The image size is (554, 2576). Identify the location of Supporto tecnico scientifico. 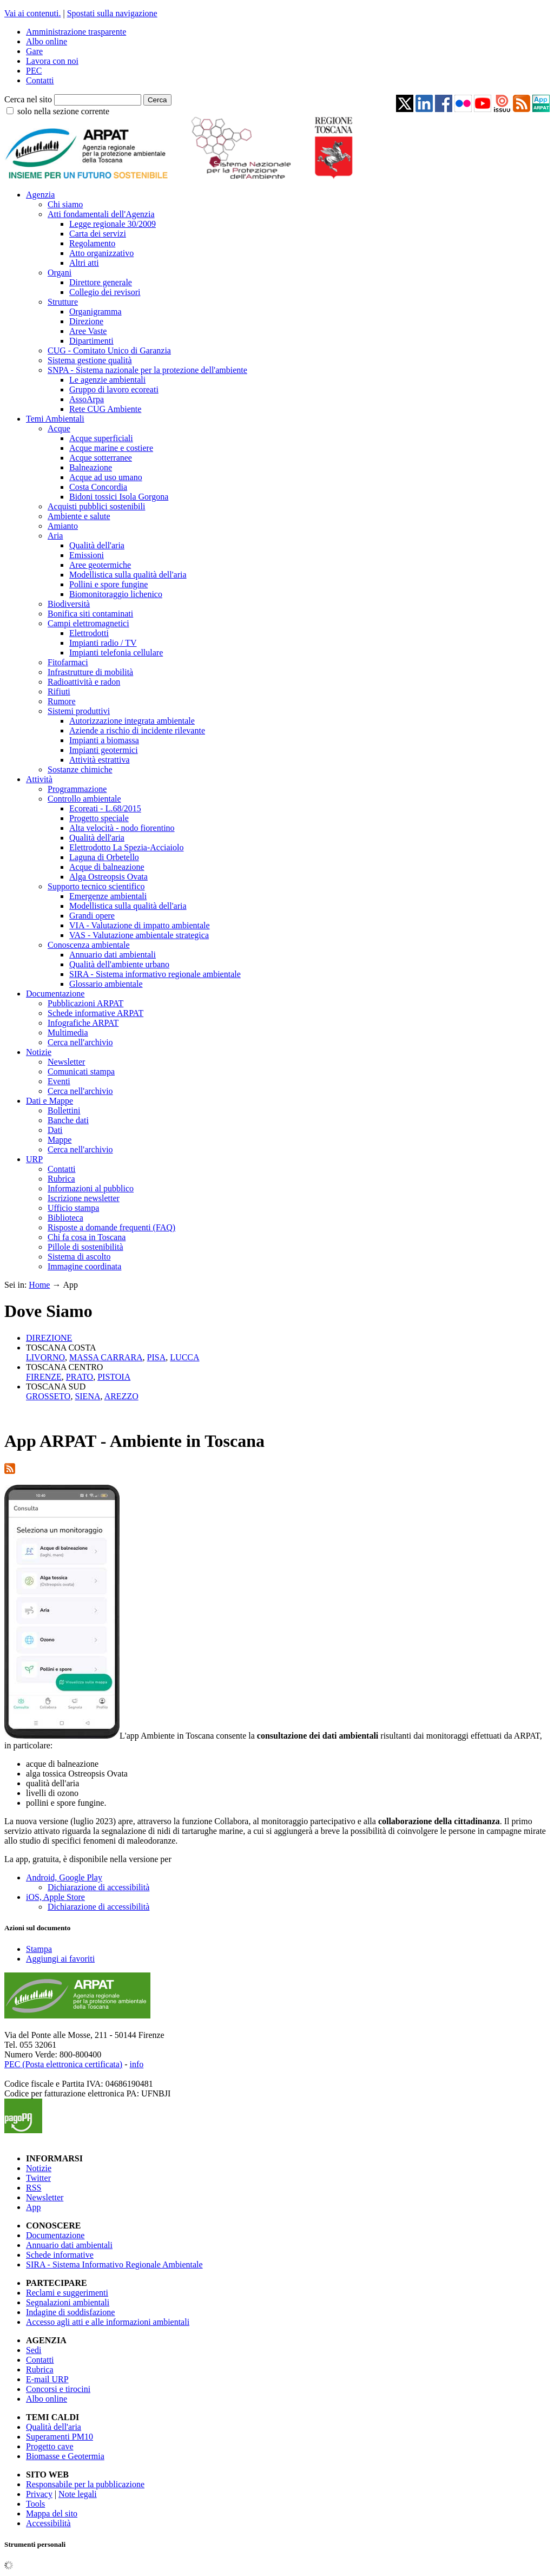
(96, 886).